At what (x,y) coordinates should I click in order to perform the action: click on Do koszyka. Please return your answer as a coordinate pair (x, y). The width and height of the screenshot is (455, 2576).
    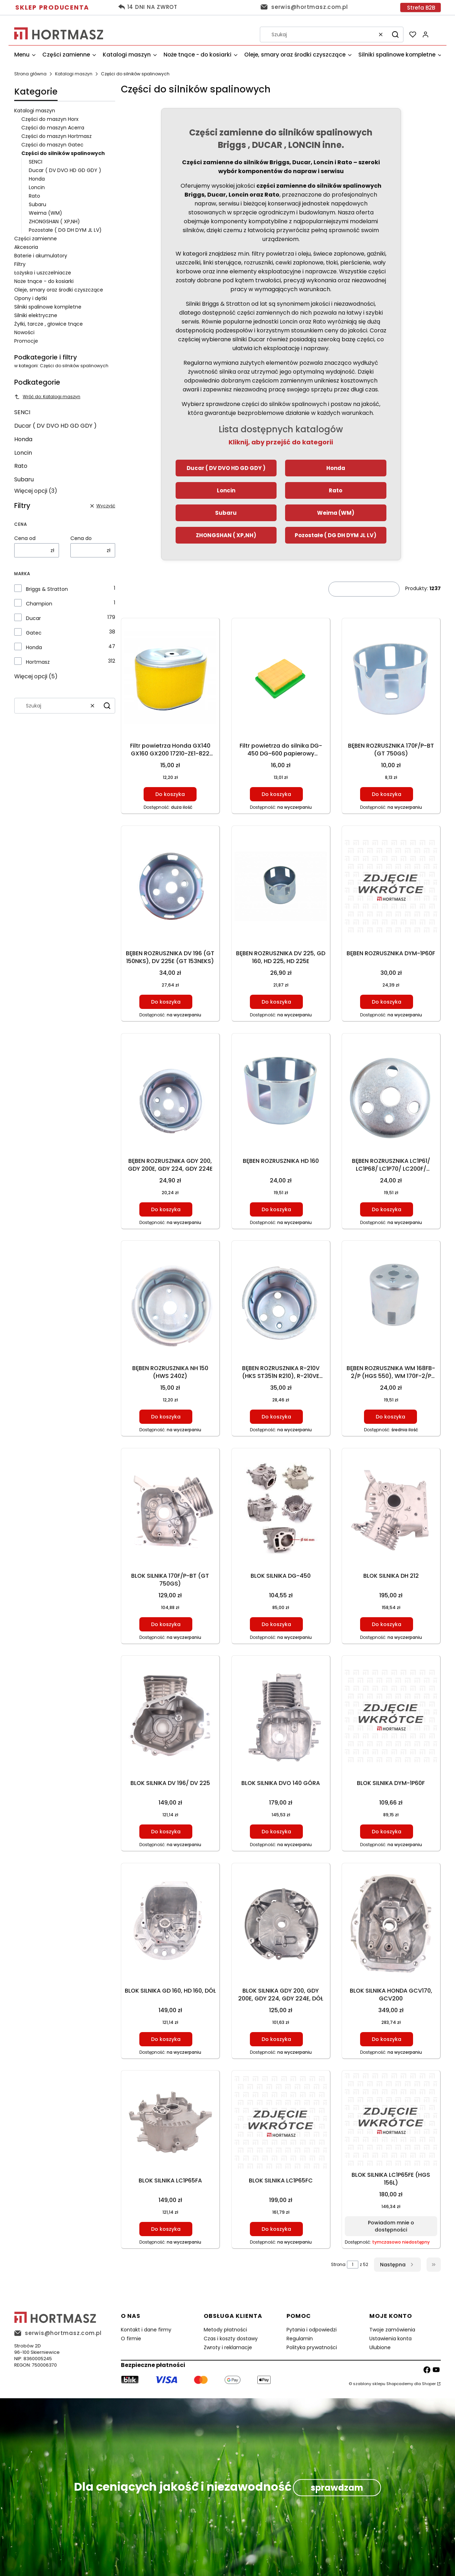
    Looking at the image, I should click on (170, 794).